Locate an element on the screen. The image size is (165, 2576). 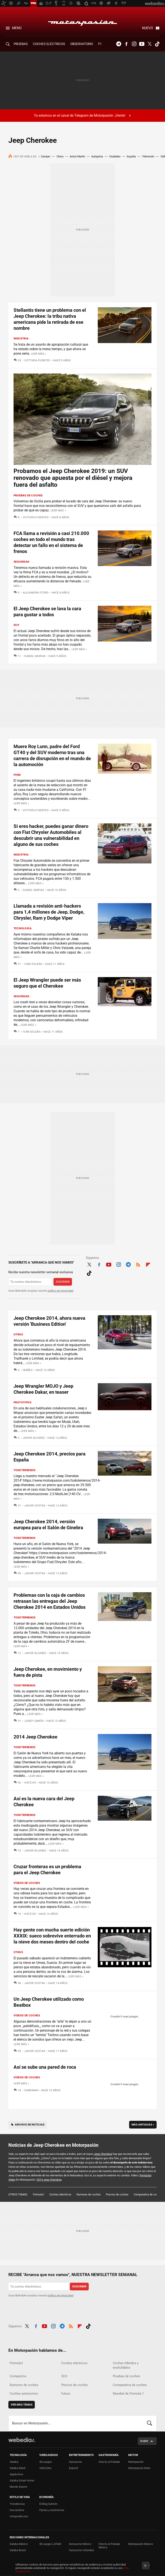
Coches autónomos is located at coordinates (24, 2393).